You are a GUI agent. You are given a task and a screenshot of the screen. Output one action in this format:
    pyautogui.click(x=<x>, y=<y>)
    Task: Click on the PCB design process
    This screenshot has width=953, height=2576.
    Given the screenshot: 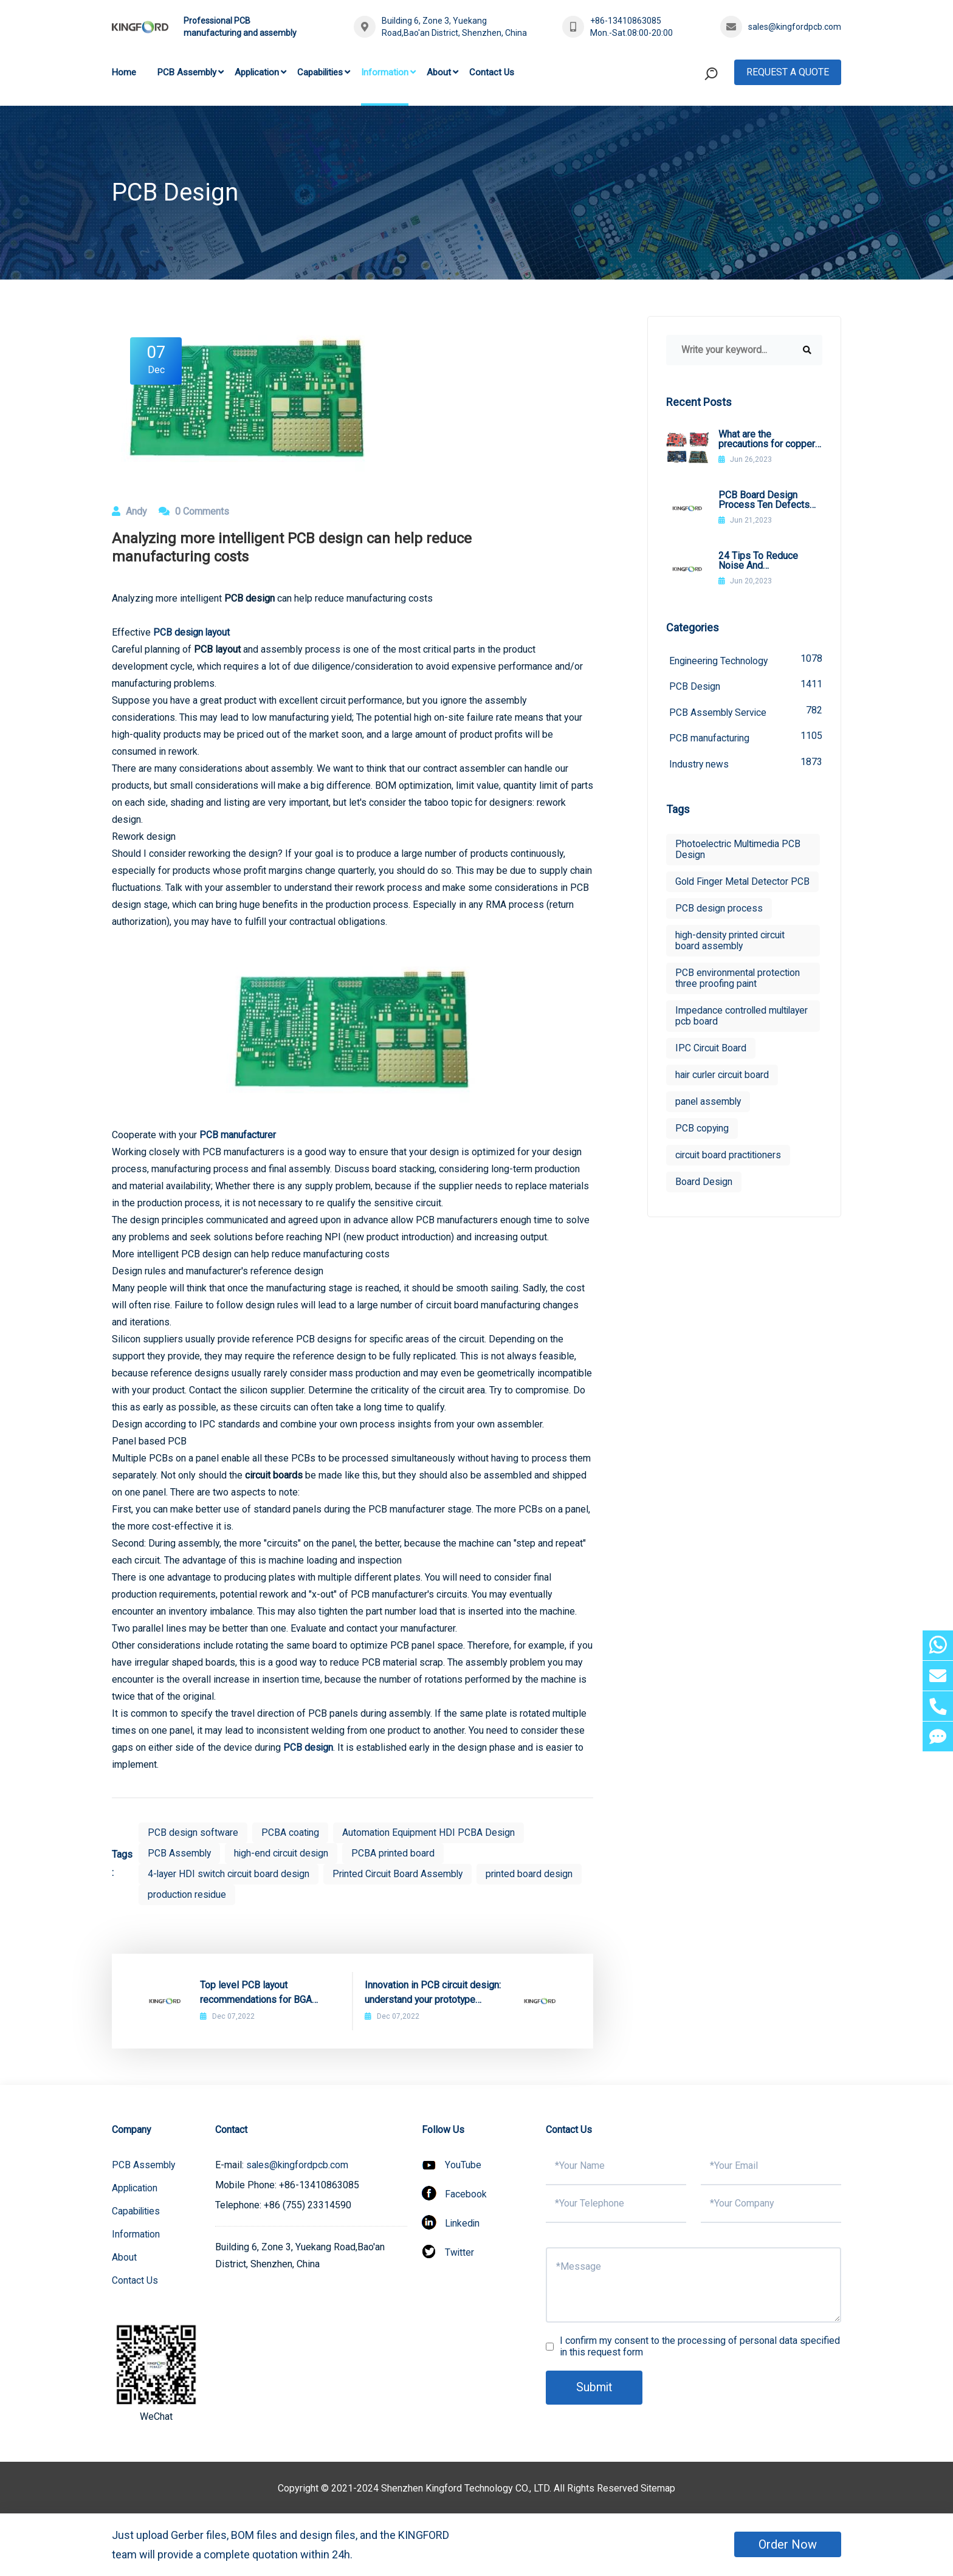 What is the action you would take?
    pyautogui.click(x=719, y=921)
    